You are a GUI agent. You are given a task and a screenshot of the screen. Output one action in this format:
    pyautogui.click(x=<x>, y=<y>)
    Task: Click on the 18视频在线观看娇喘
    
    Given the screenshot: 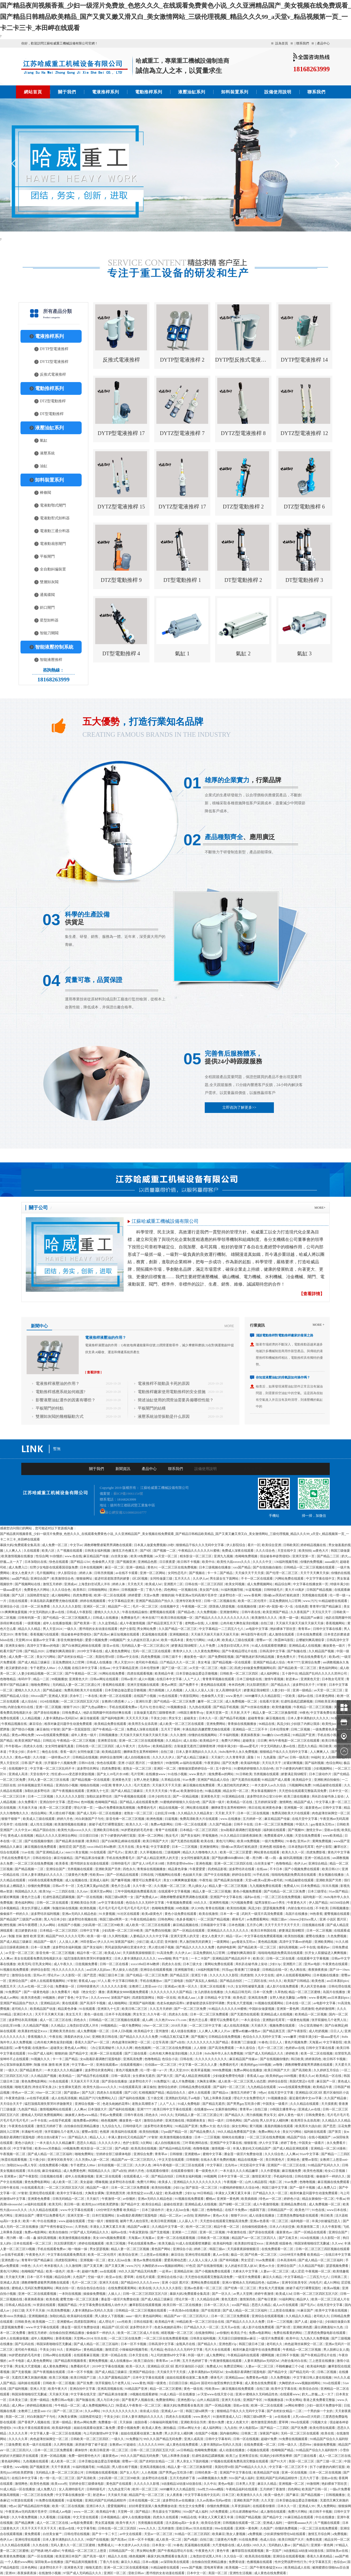 What is the action you would take?
    pyautogui.click(x=144, y=2394)
    